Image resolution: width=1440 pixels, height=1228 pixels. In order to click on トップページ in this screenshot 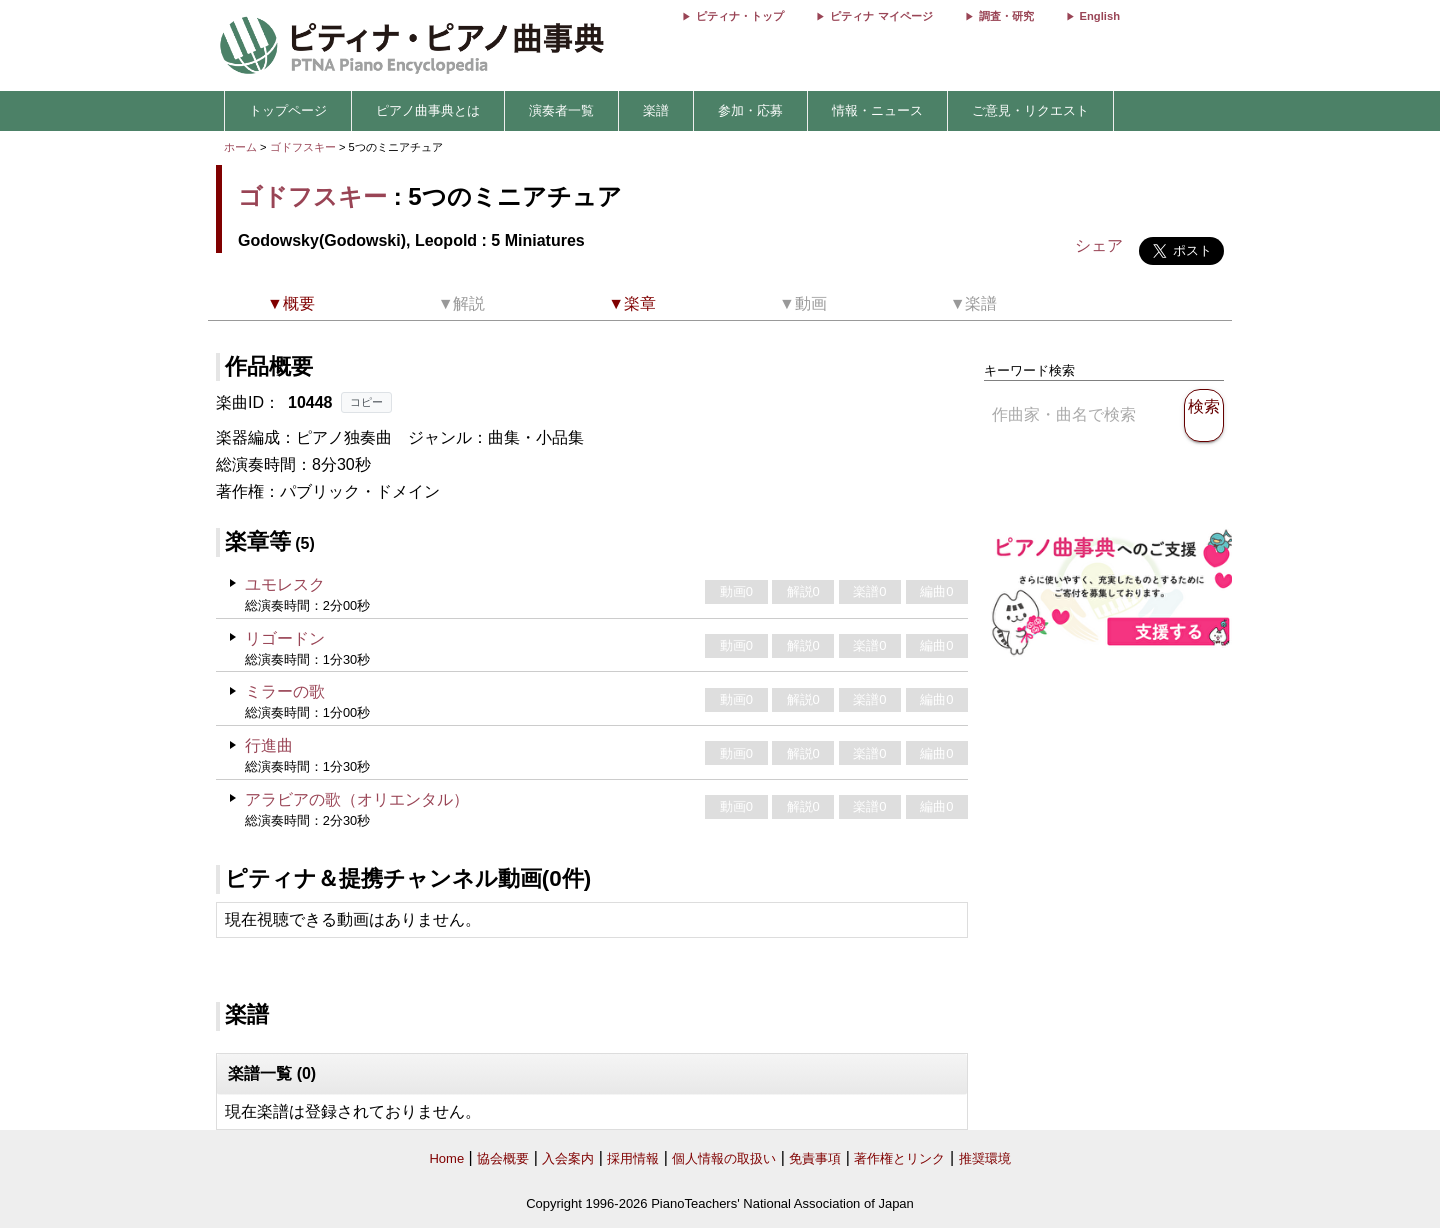, I will do `click(288, 110)`.